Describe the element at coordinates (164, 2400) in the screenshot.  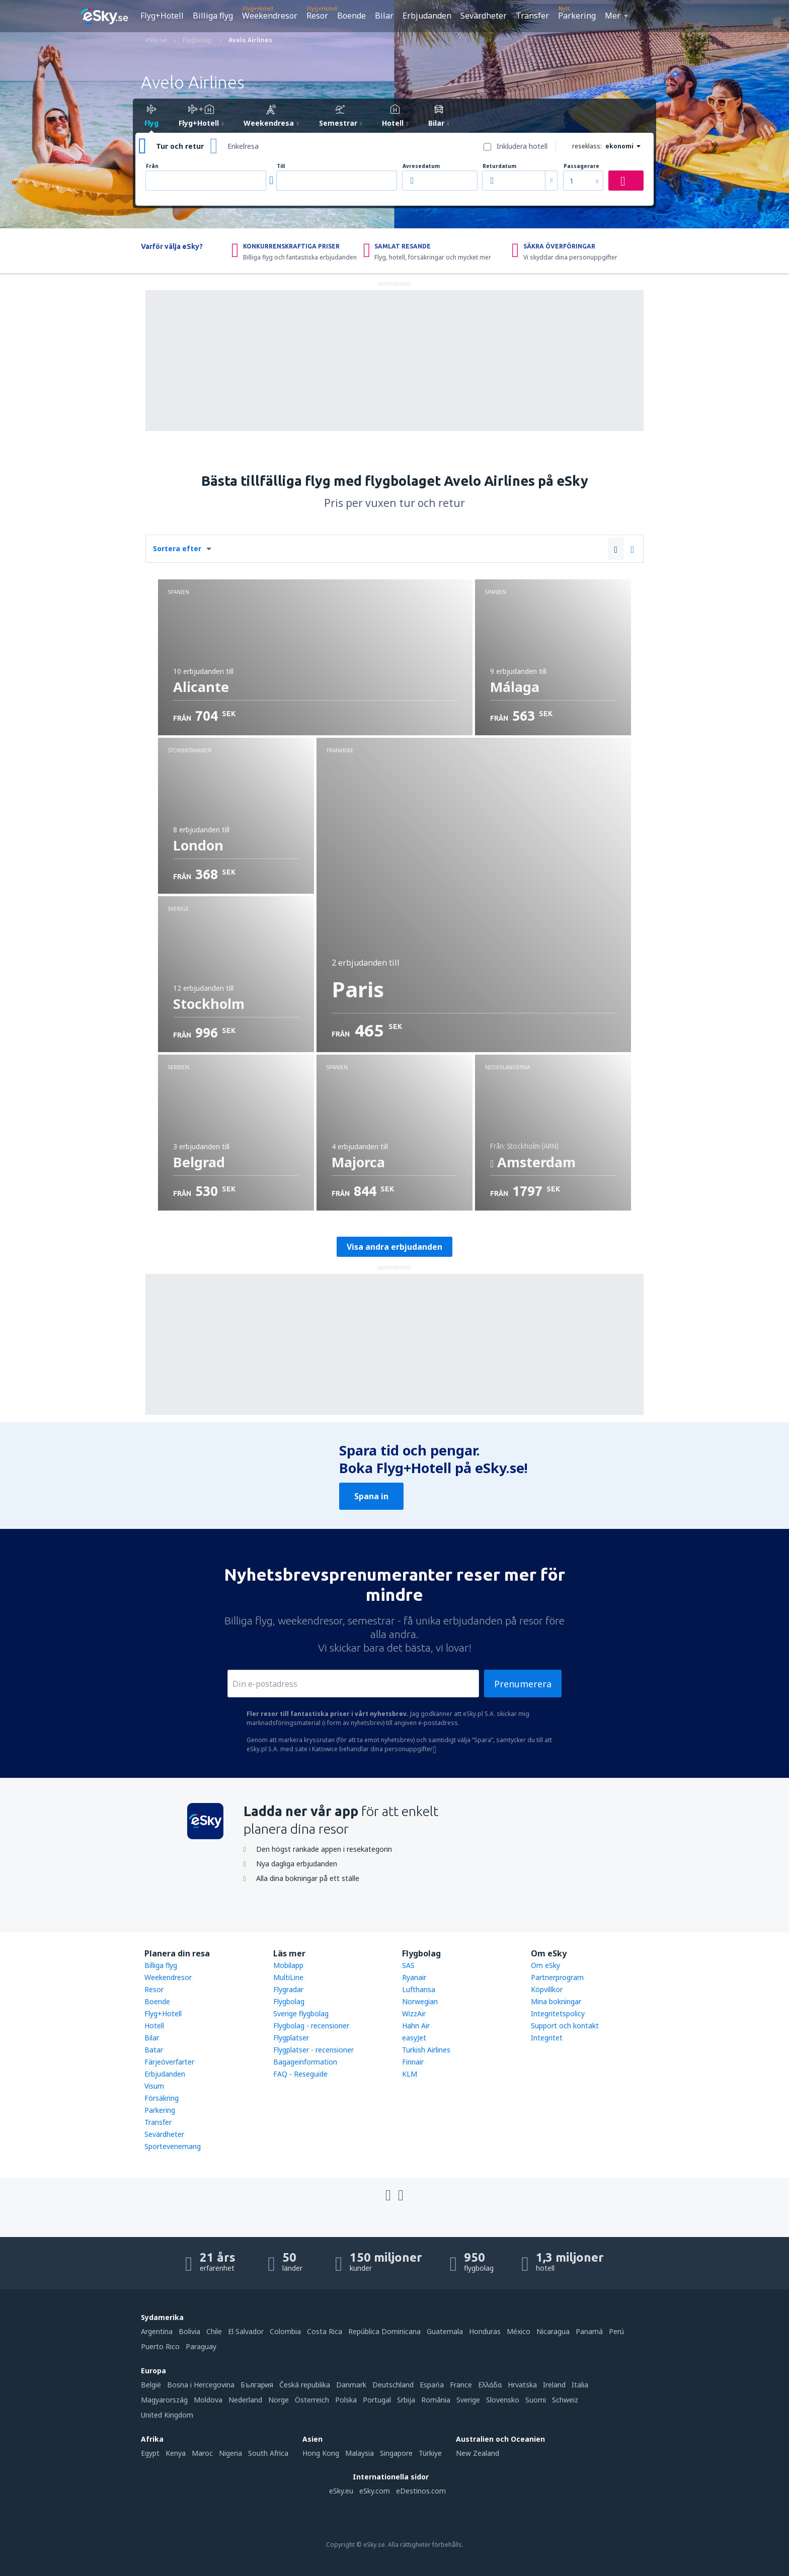
I see `Magyarország` at that location.